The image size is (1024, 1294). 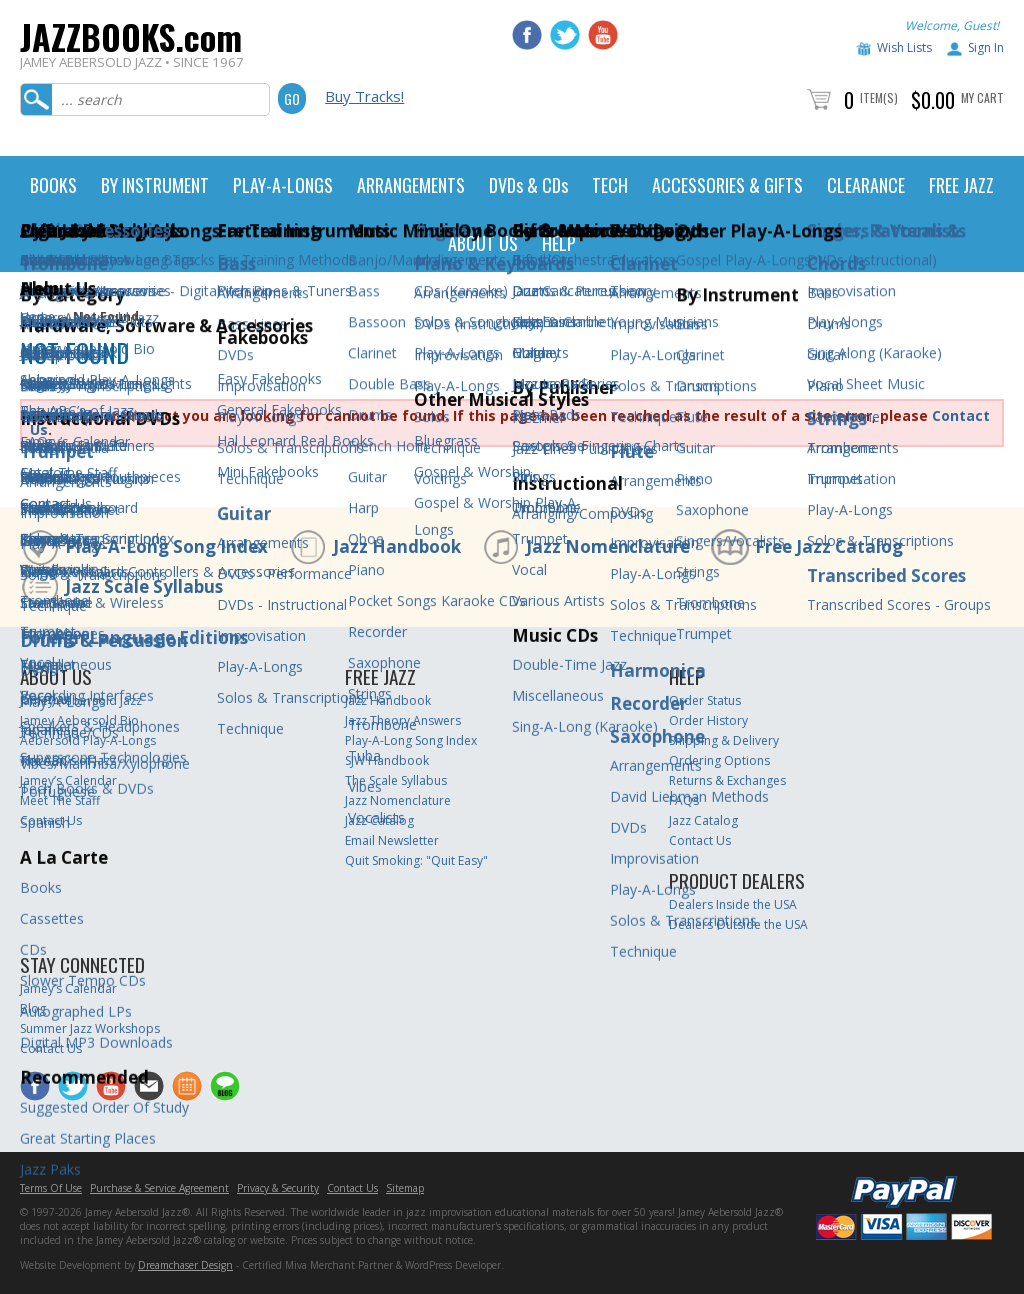 I want to click on Wish Lists, so click(x=904, y=47).